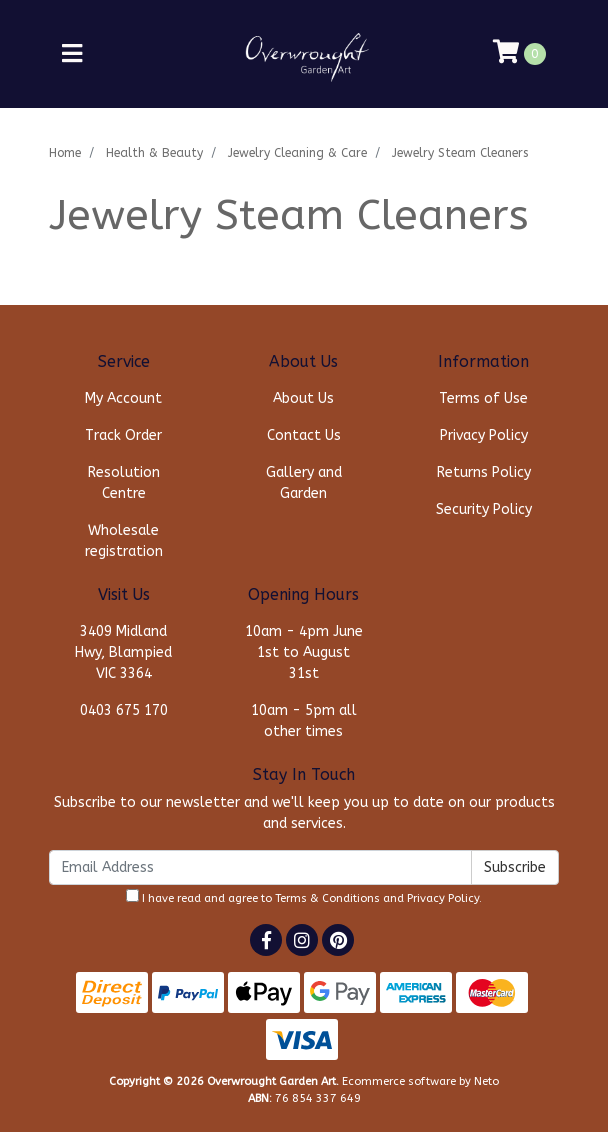 Image resolution: width=608 pixels, height=1132 pixels. I want to click on 0403 675 170, so click(124, 710).